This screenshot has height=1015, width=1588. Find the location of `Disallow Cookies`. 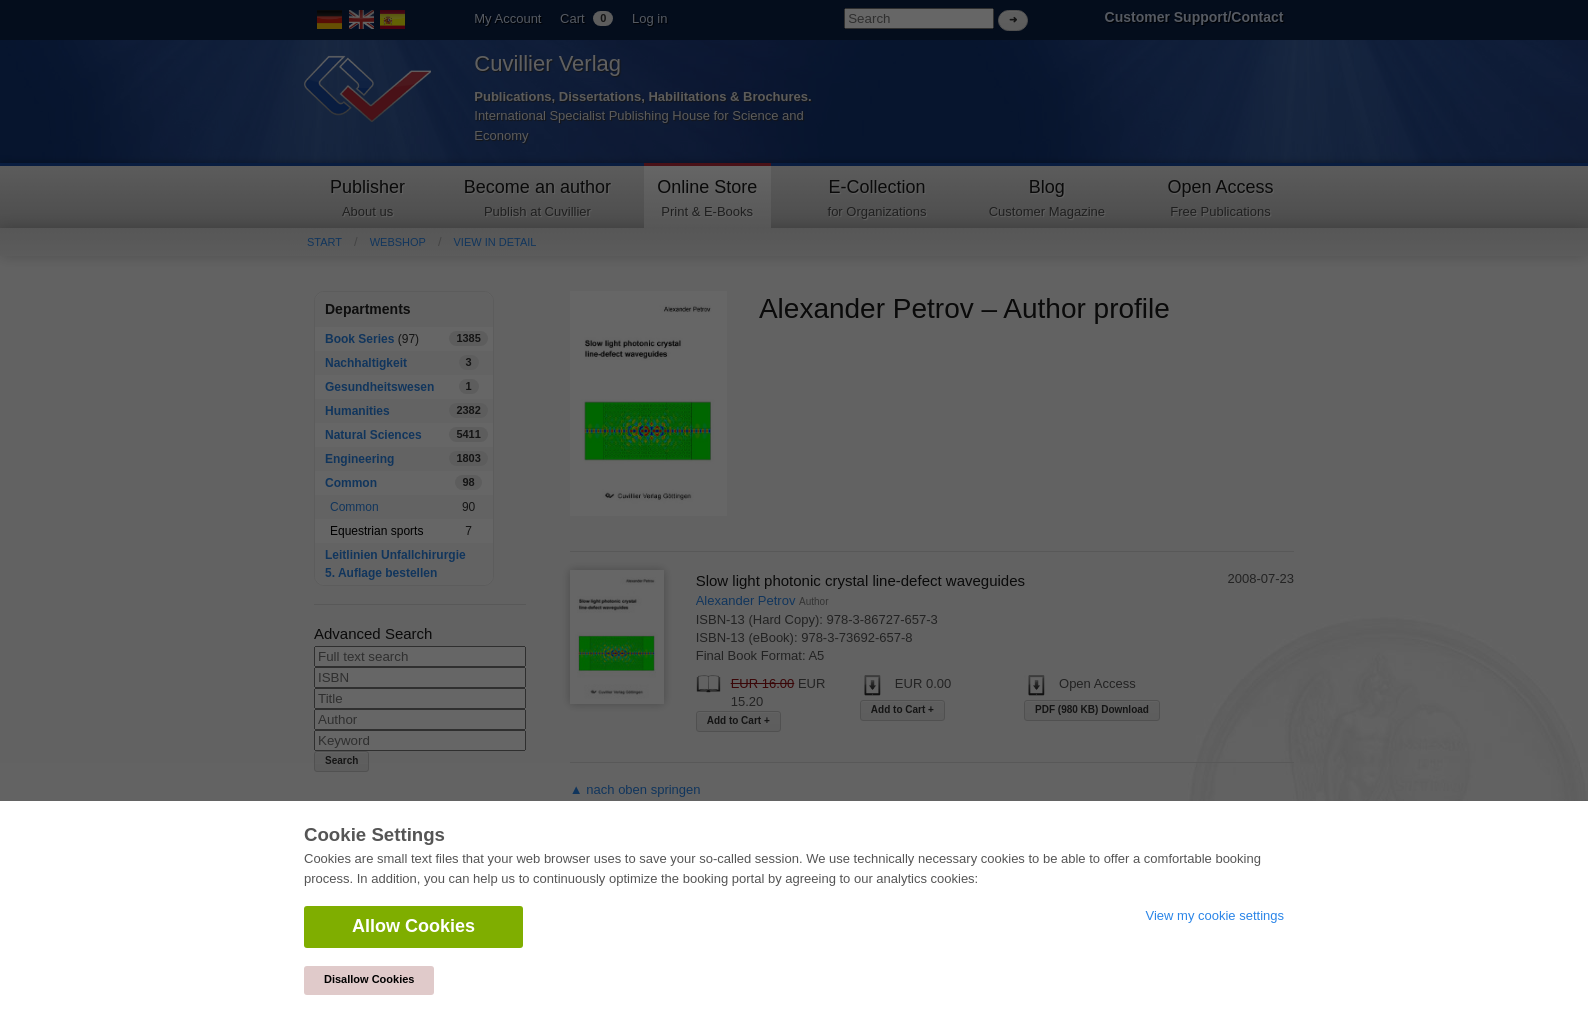

Disallow Cookies is located at coordinates (369, 979).